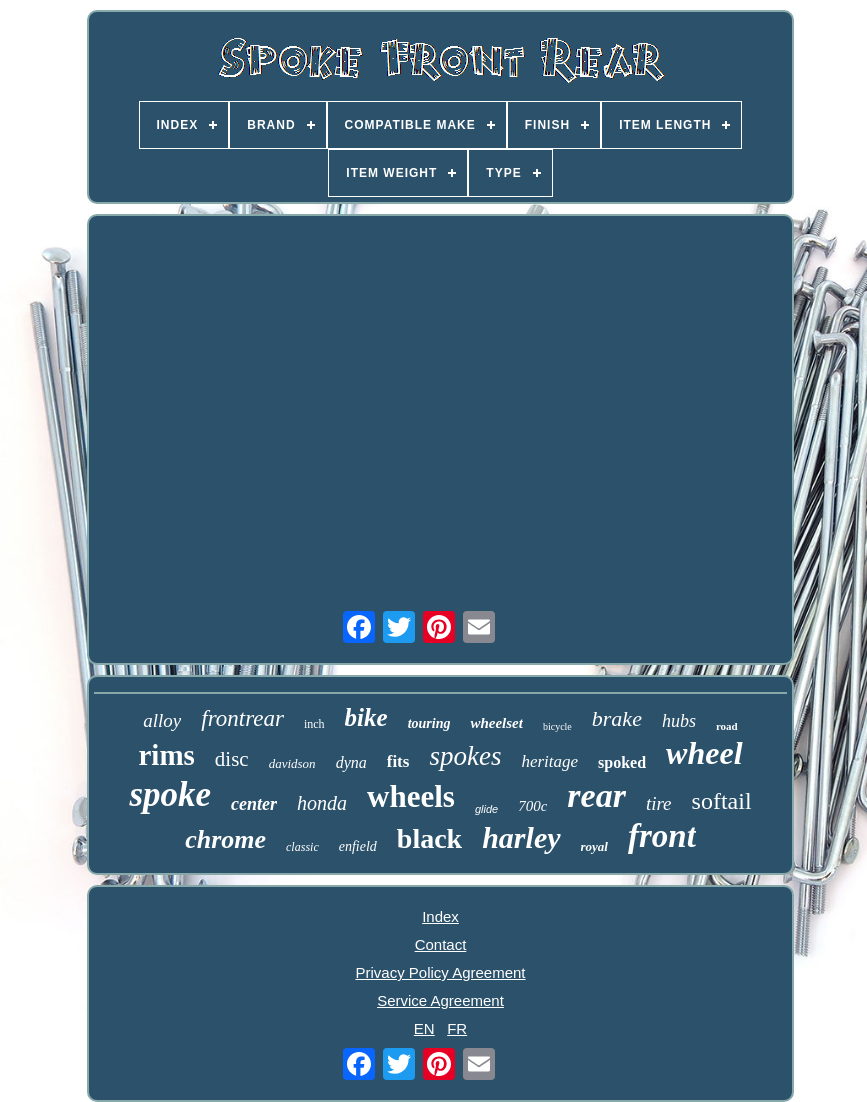  I want to click on touring, so click(429, 723).